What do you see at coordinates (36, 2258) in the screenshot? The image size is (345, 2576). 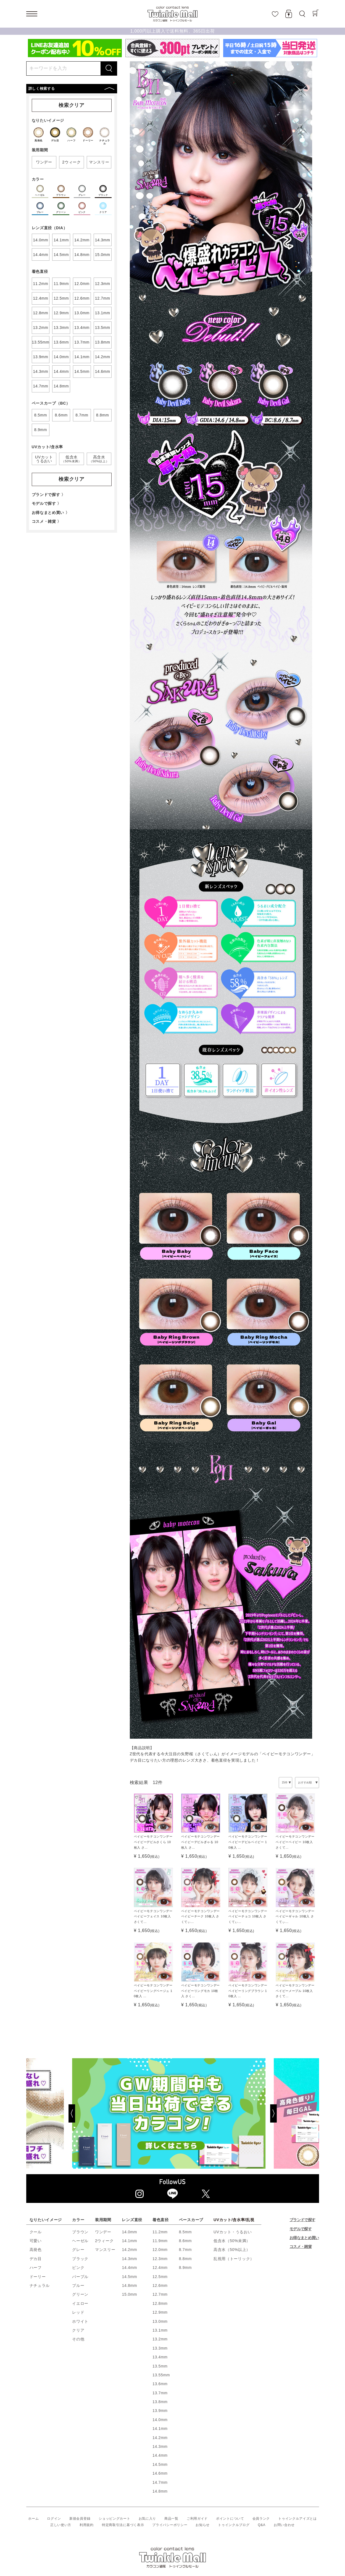 I see `デカ目` at bounding box center [36, 2258].